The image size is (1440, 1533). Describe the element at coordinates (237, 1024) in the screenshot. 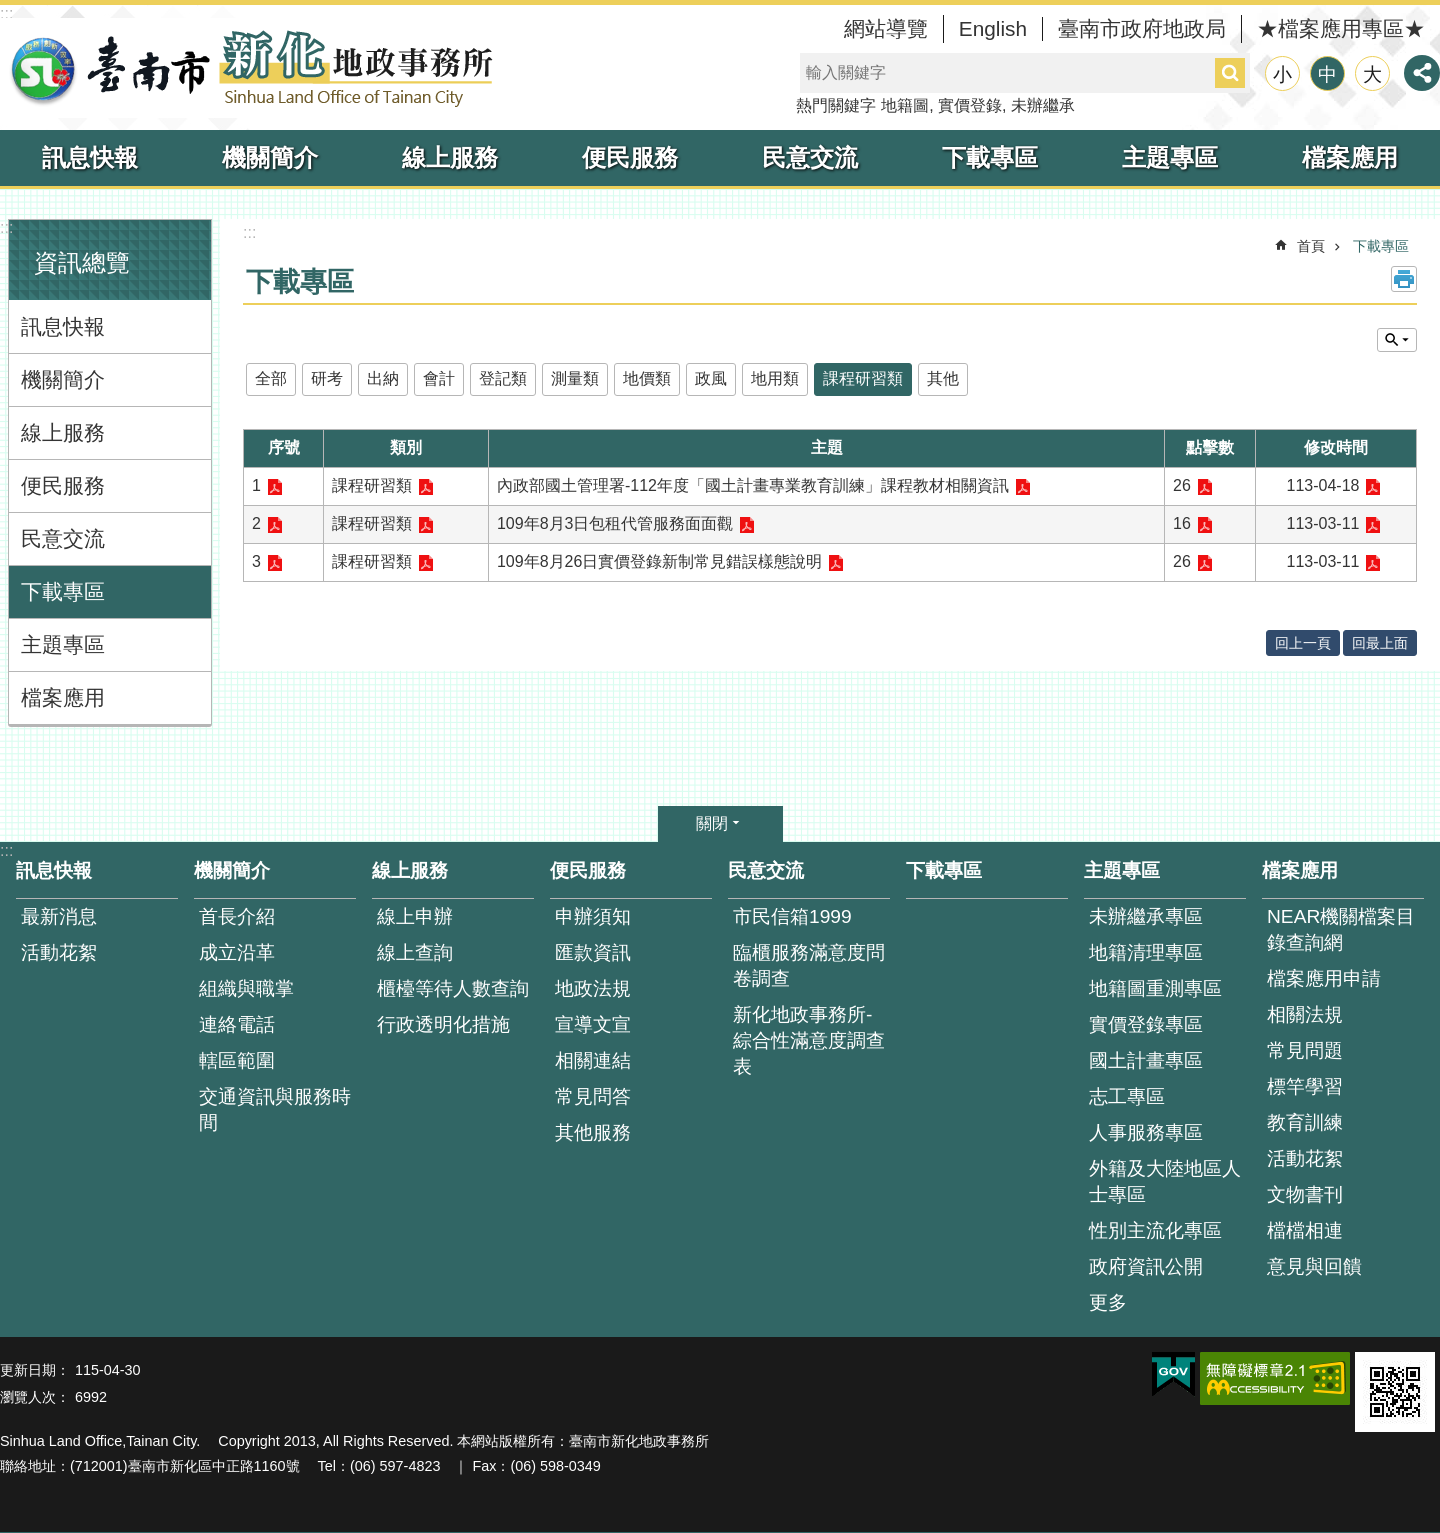

I see `連絡電話` at that location.